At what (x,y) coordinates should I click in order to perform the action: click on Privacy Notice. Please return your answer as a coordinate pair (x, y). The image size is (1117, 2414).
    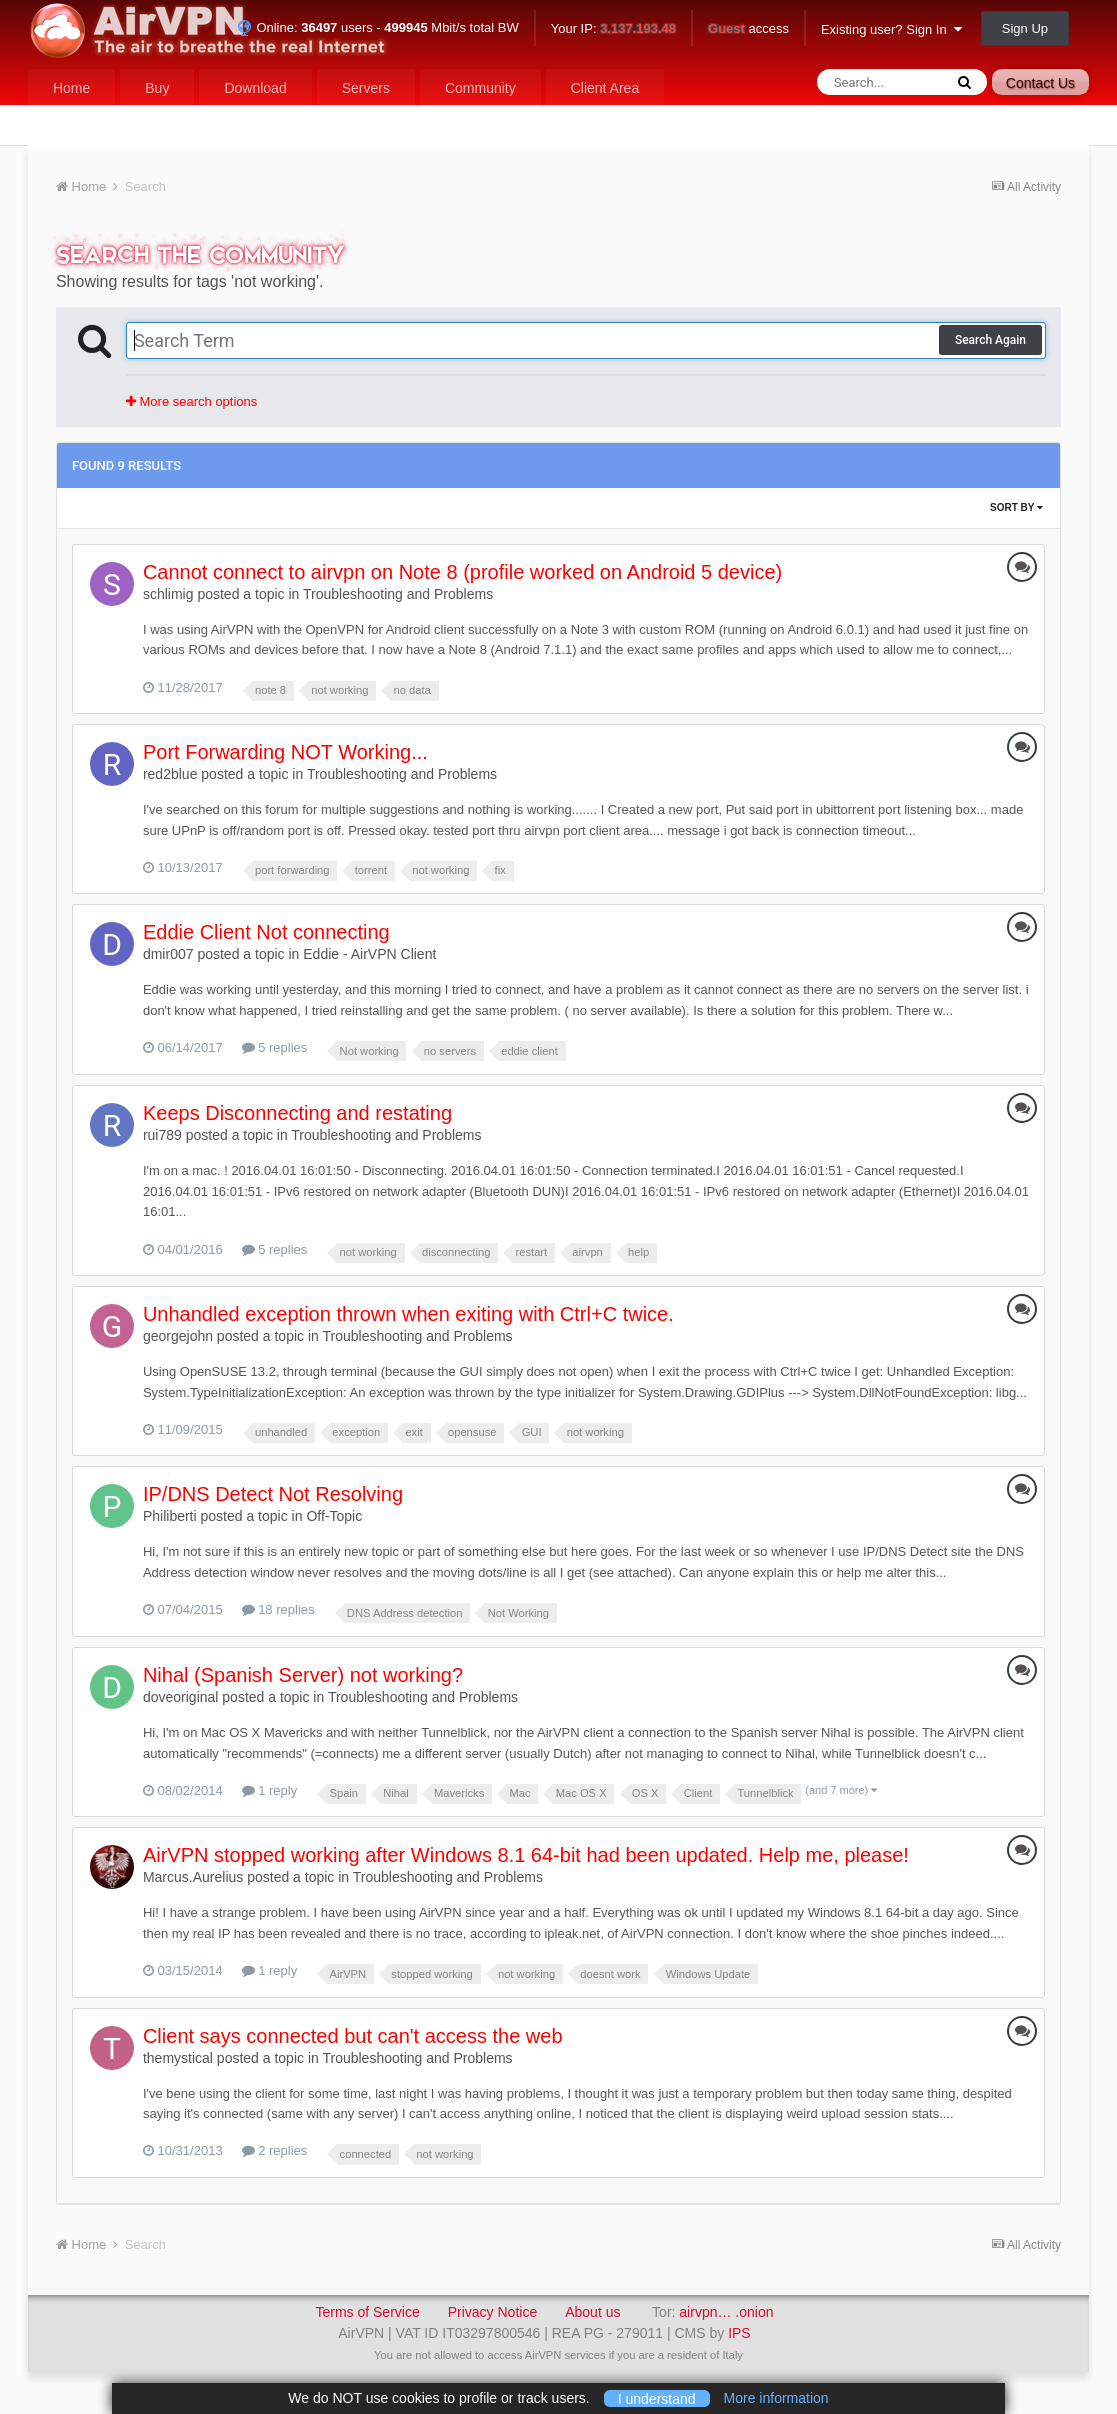
    Looking at the image, I should click on (492, 2312).